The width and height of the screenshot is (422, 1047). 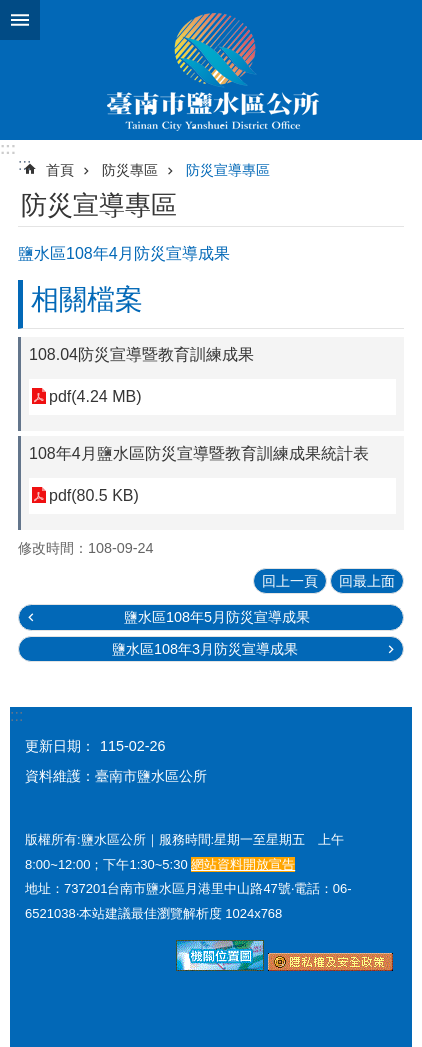 What do you see at coordinates (199, 453) in the screenshot?
I see `108年4月鹽水區防災宣導暨教育訓練成果統計表` at bounding box center [199, 453].